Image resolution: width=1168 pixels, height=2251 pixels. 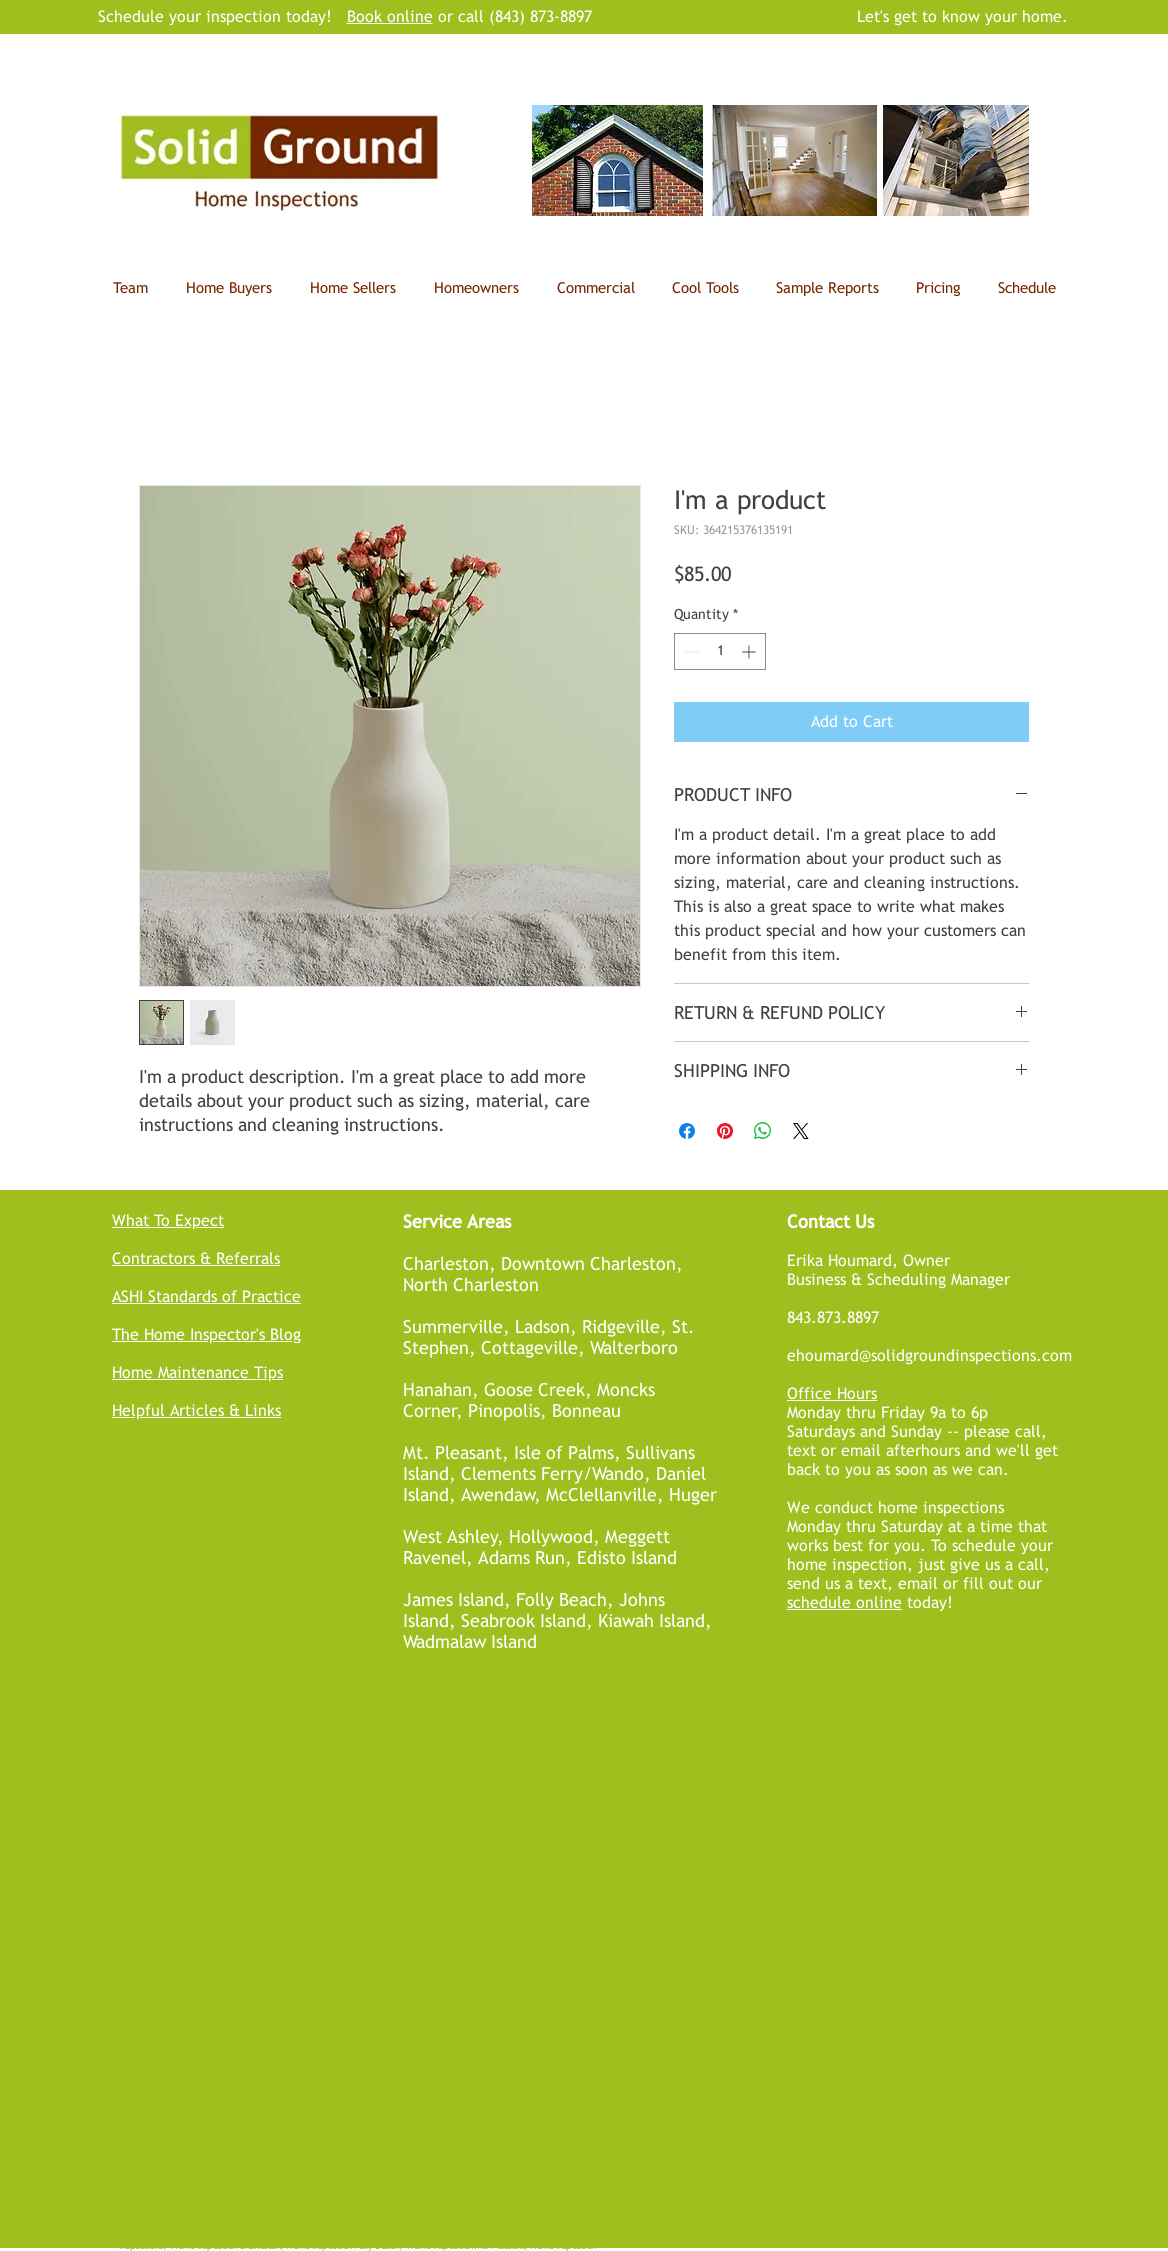 I want to click on [Share on WhatsApp], so click(x=763, y=1131).